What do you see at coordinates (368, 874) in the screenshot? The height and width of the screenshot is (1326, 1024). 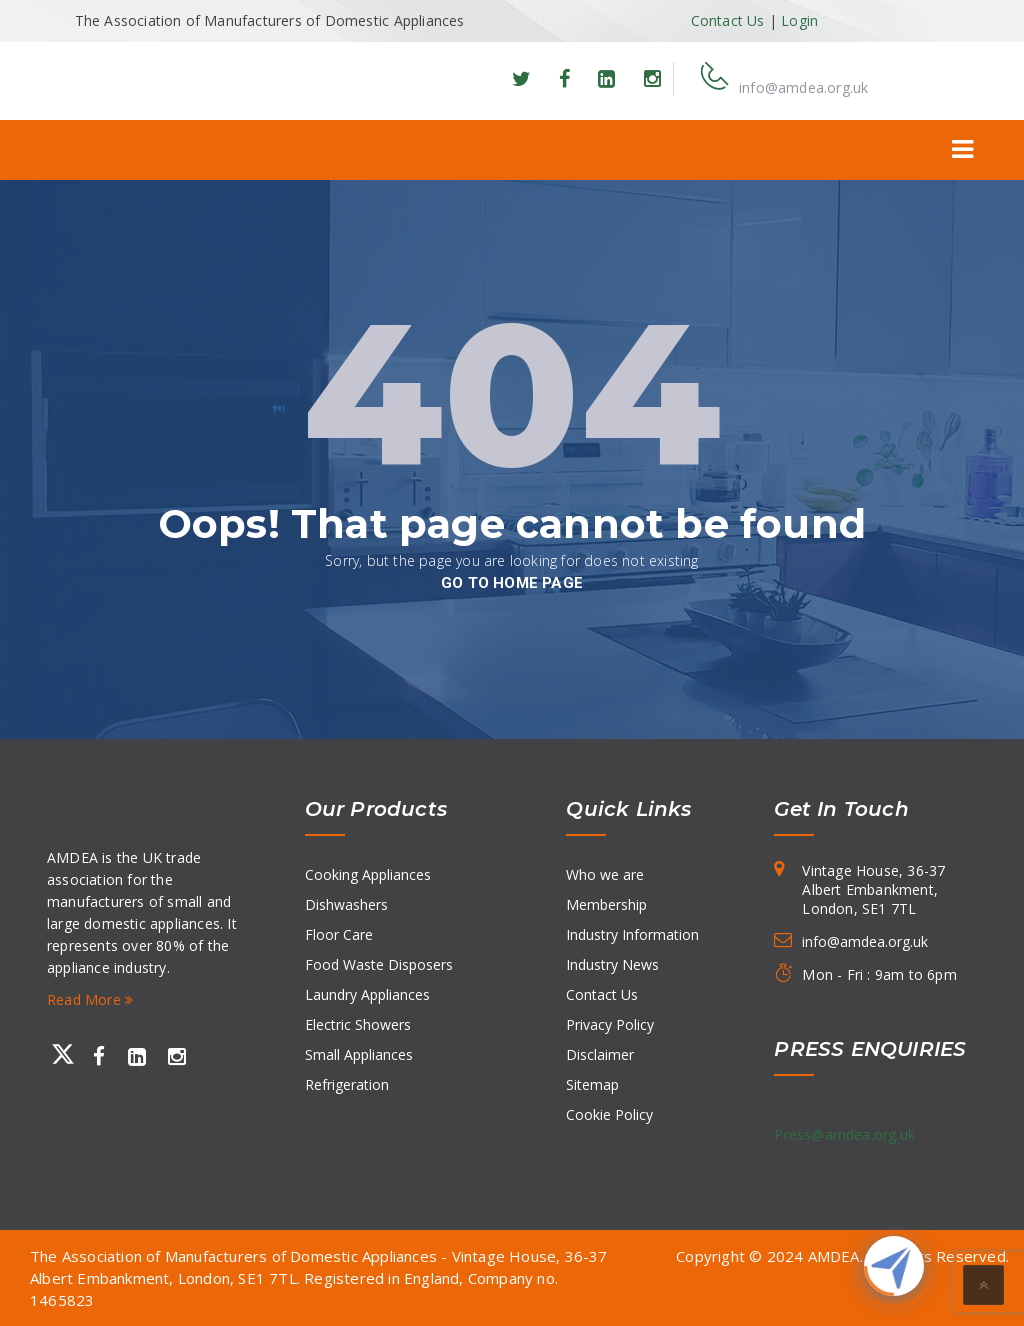 I see `Cooking Appliances` at bounding box center [368, 874].